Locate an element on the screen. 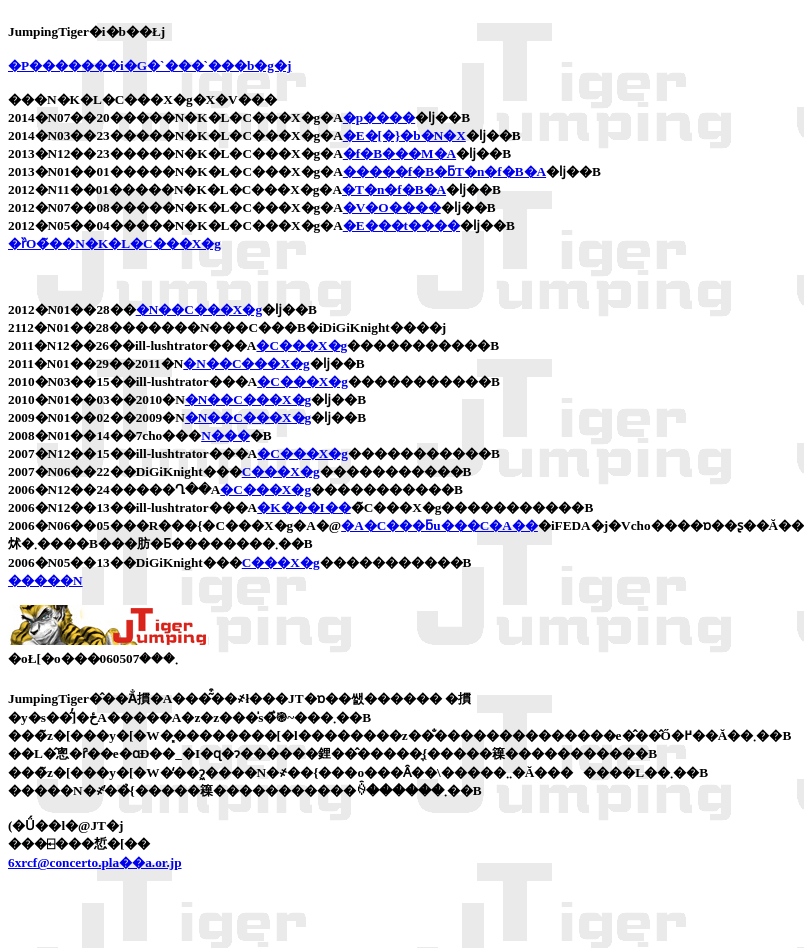  �N��� is located at coordinates (225, 435).